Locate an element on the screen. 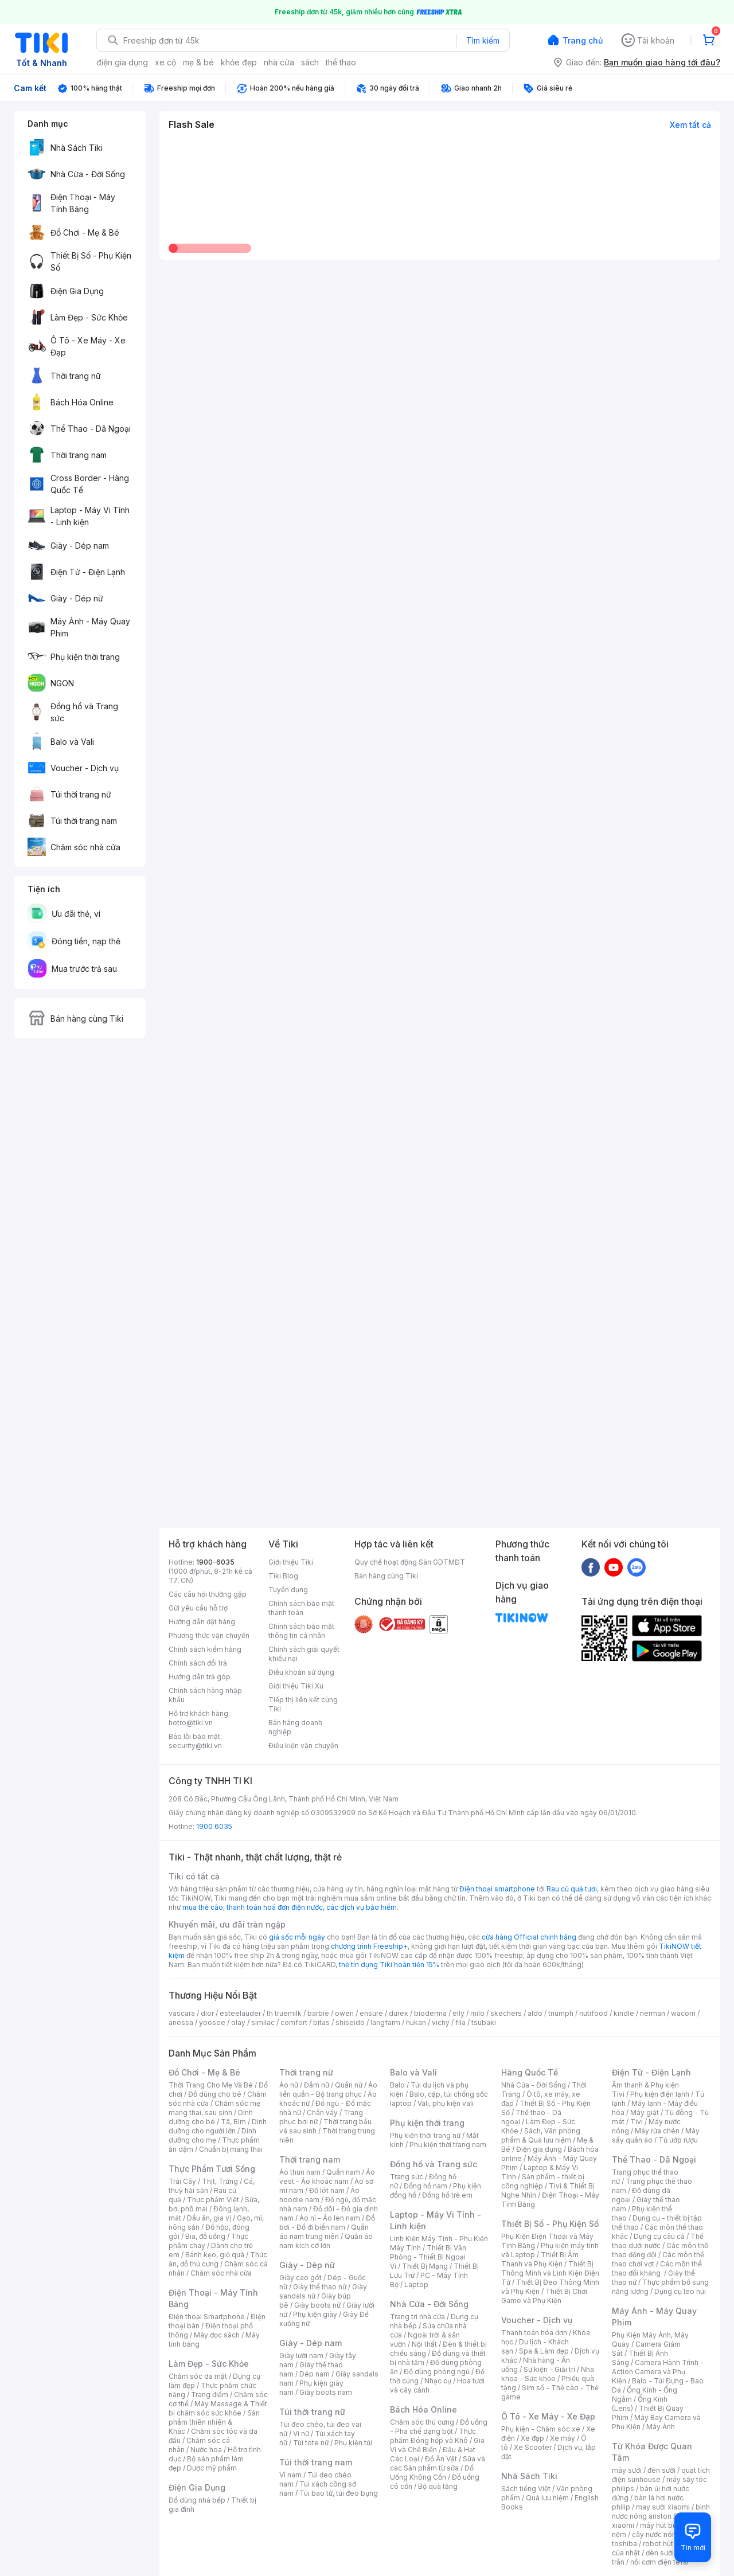 The height and width of the screenshot is (2576, 734). Máy Ảnh is located at coordinates (660, 2426).